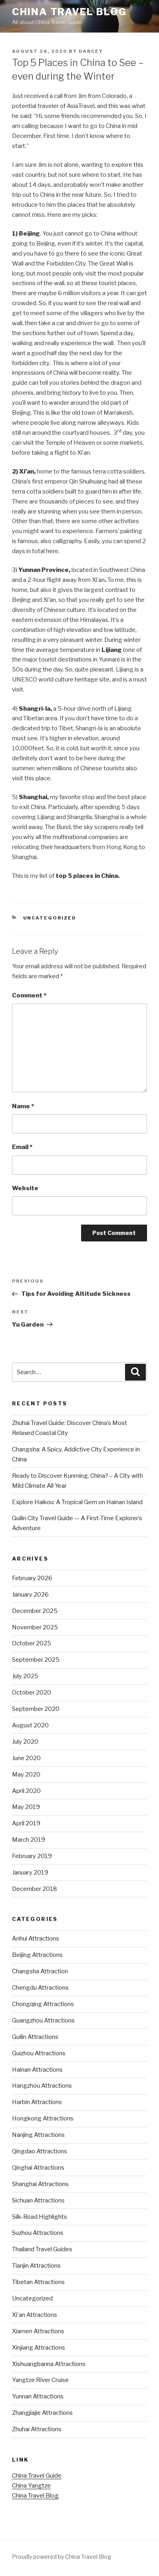  Describe the element at coordinates (38, 2396) in the screenshot. I see `Yunnan Attractions` at that location.